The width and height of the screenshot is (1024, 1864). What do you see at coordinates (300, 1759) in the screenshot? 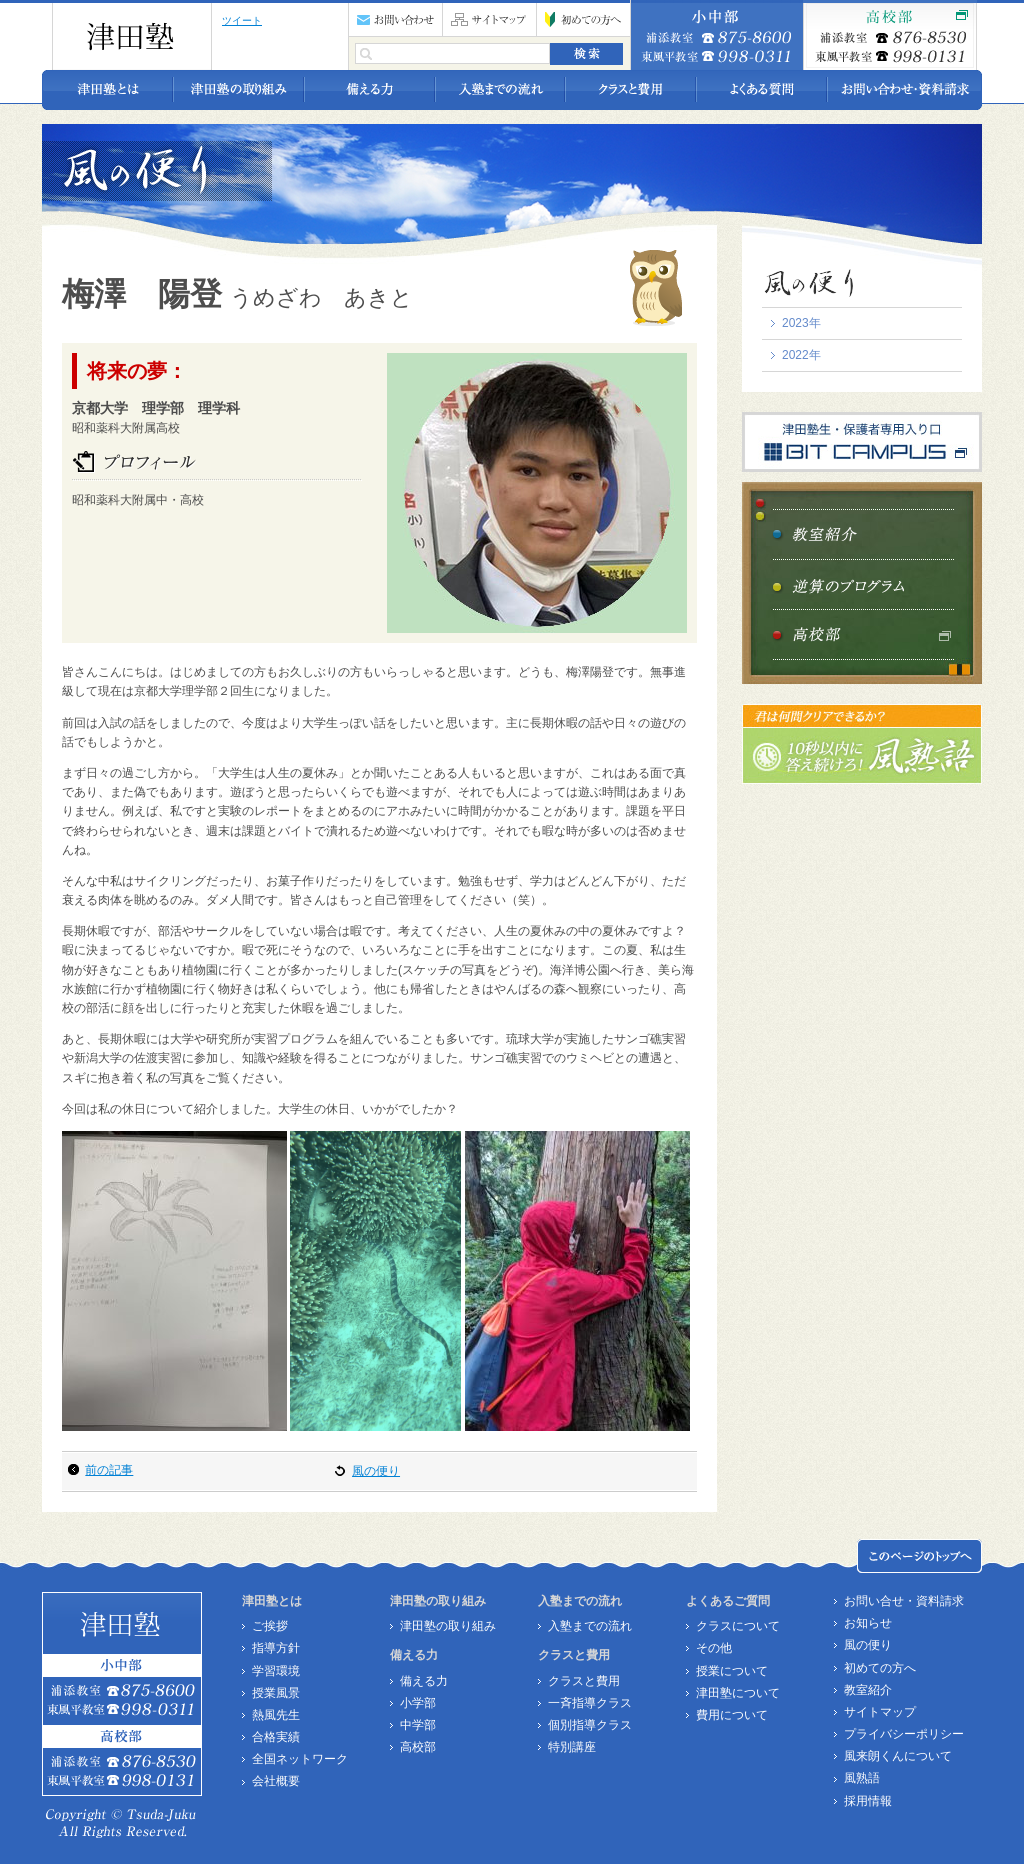
I see `全国ネットワーク` at bounding box center [300, 1759].